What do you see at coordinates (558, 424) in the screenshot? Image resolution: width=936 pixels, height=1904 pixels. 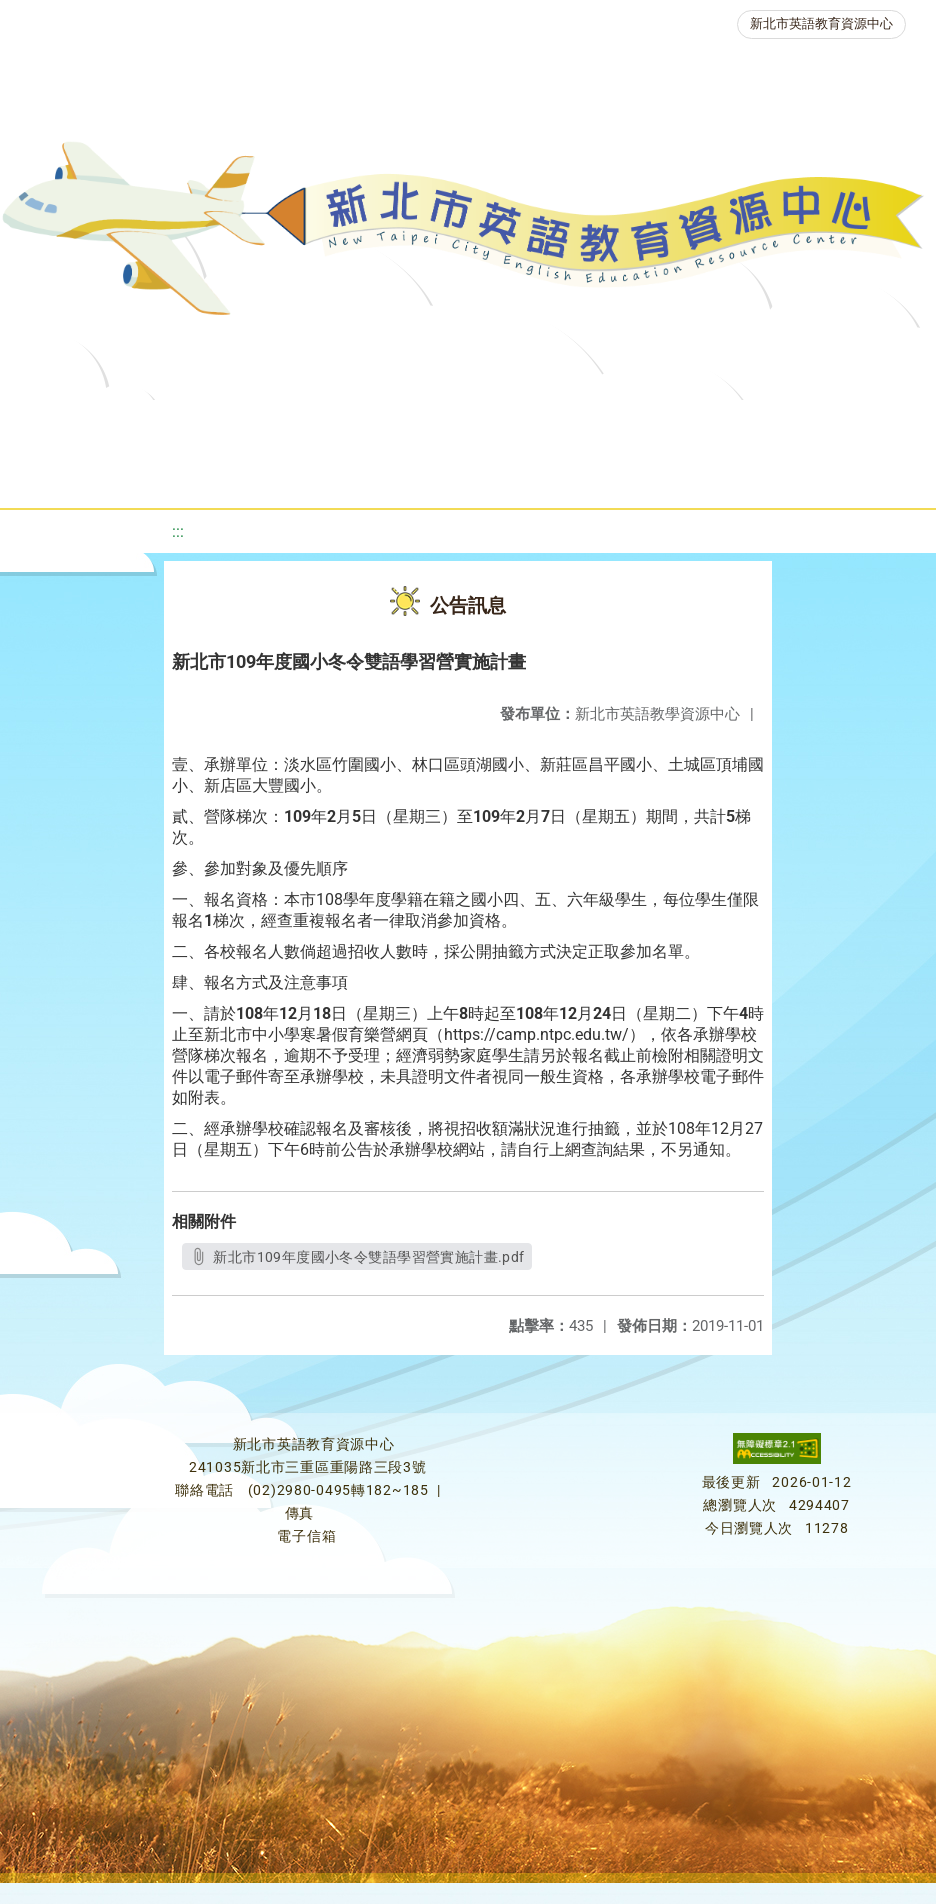 I see `新北自編教材` at bounding box center [558, 424].